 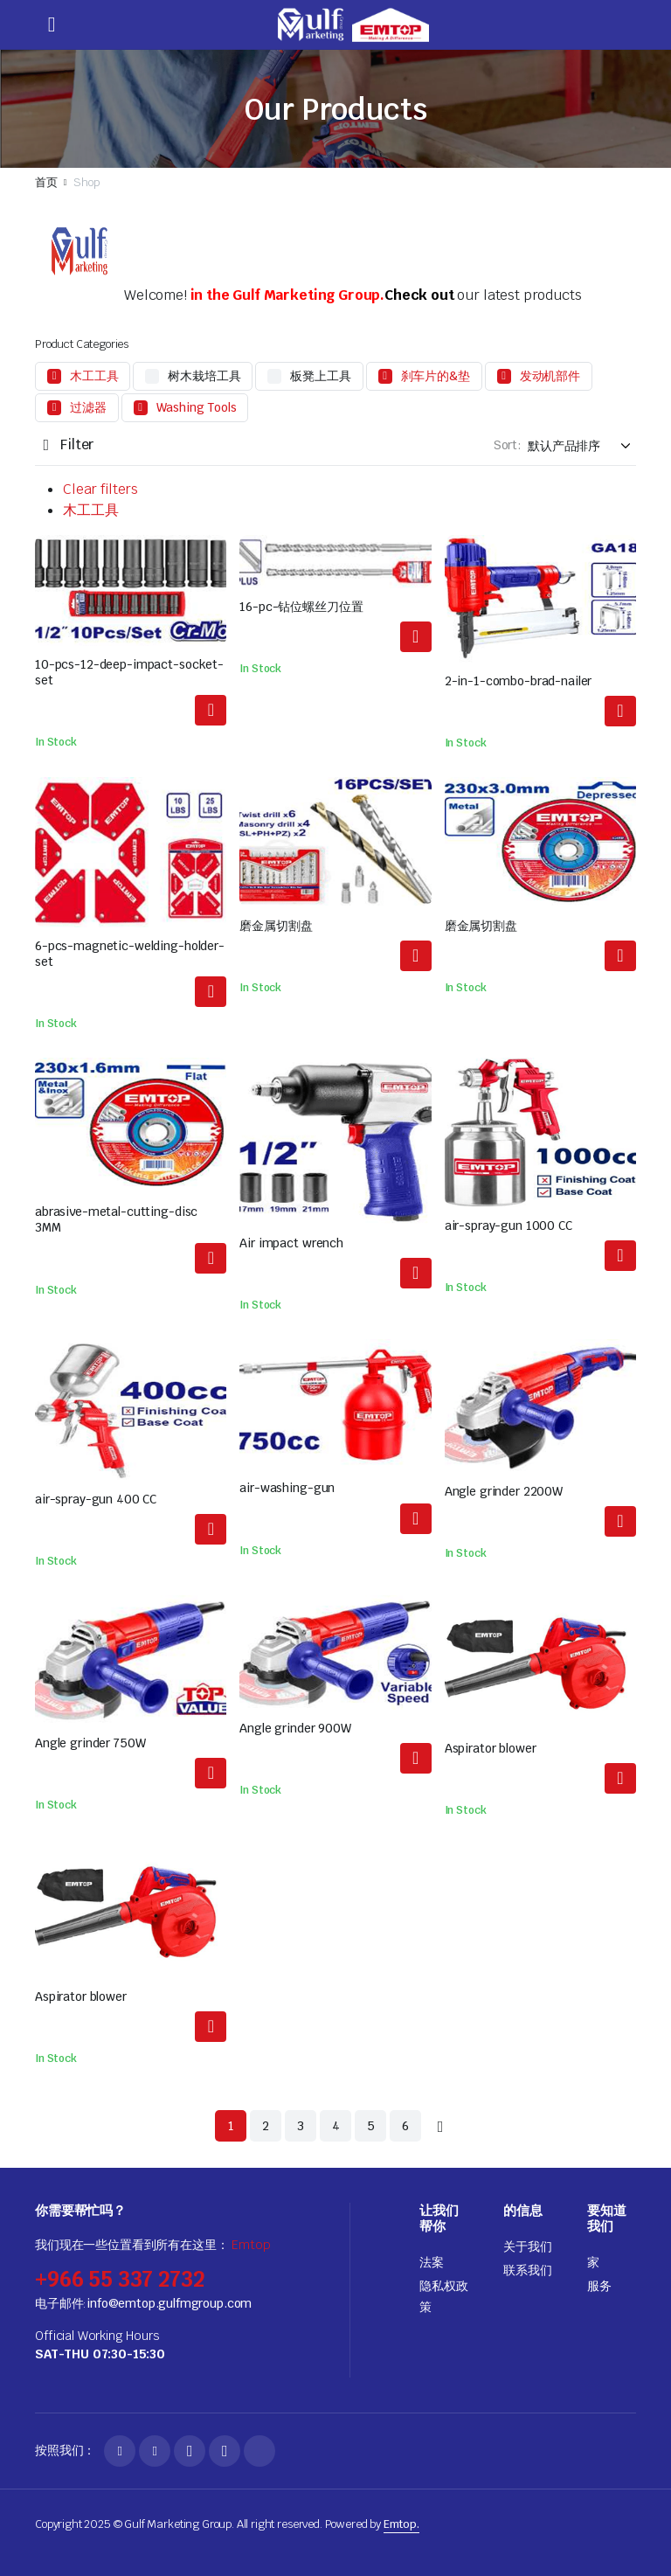 What do you see at coordinates (405, 2126) in the screenshot?
I see `6 [页面 6]` at bounding box center [405, 2126].